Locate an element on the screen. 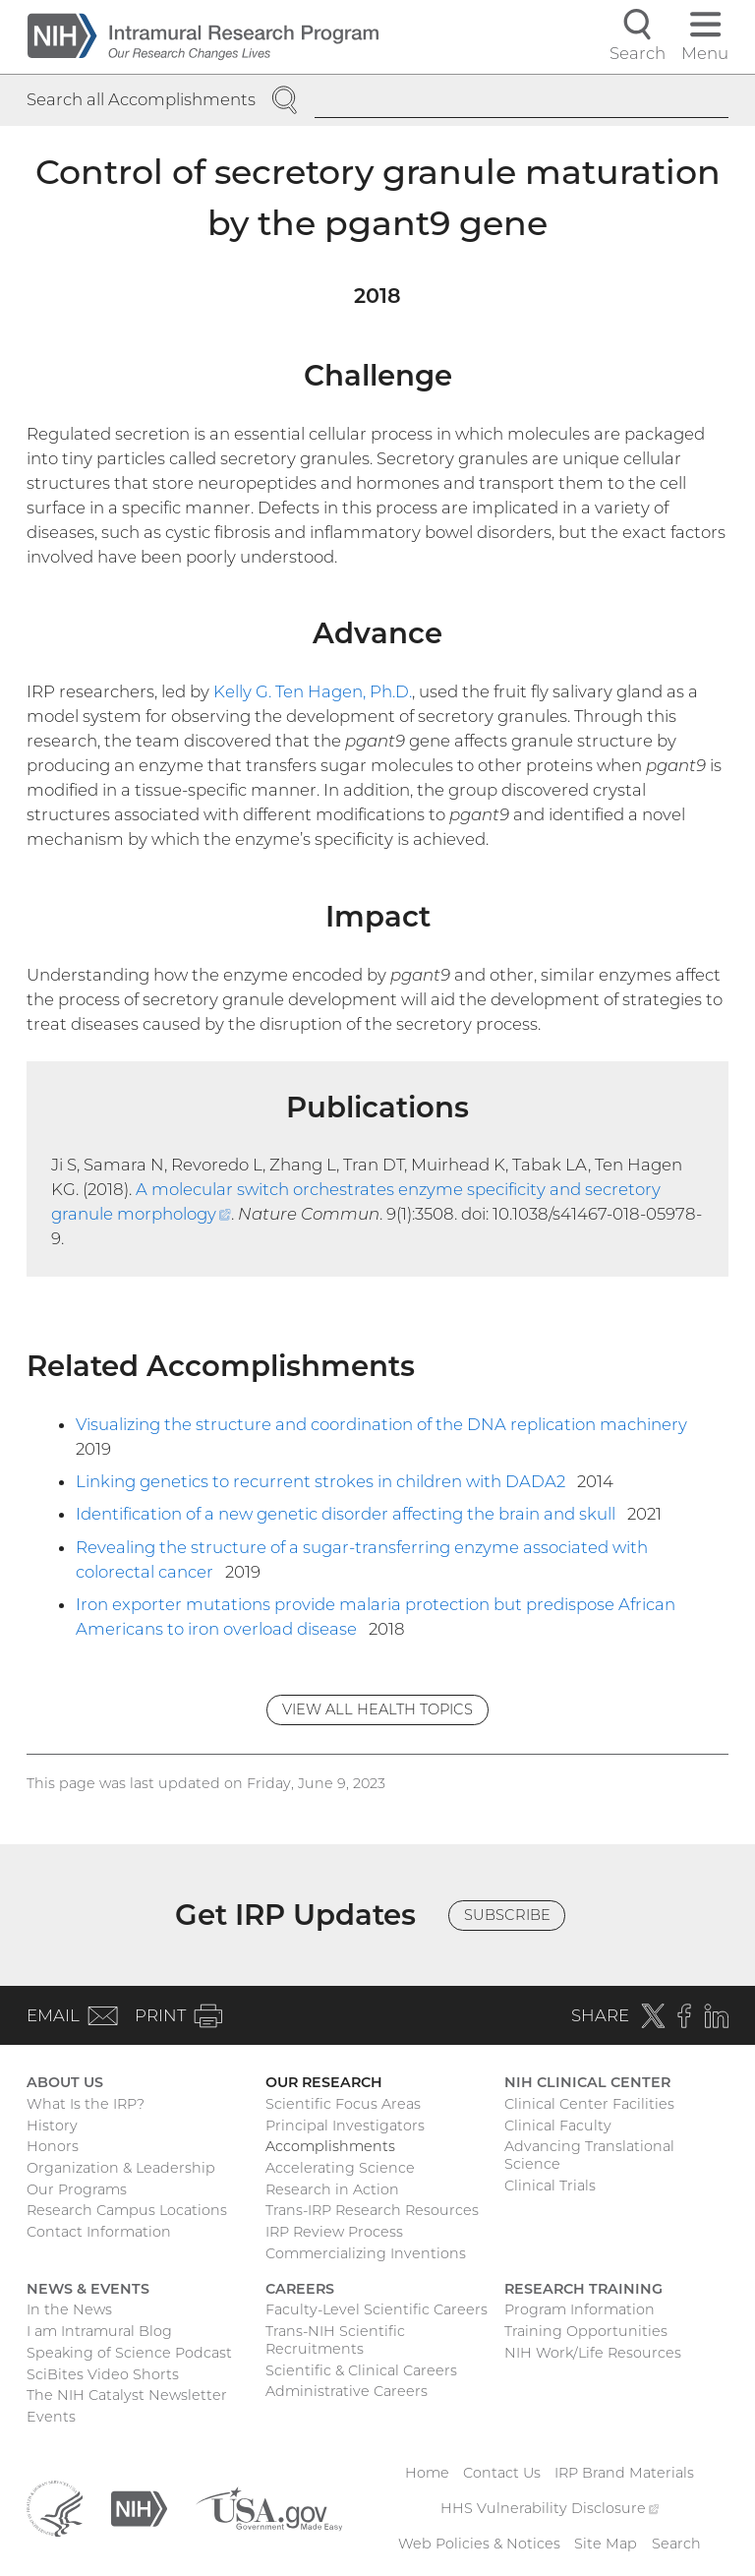  NIH Work/Life Resources is located at coordinates (592, 2353).